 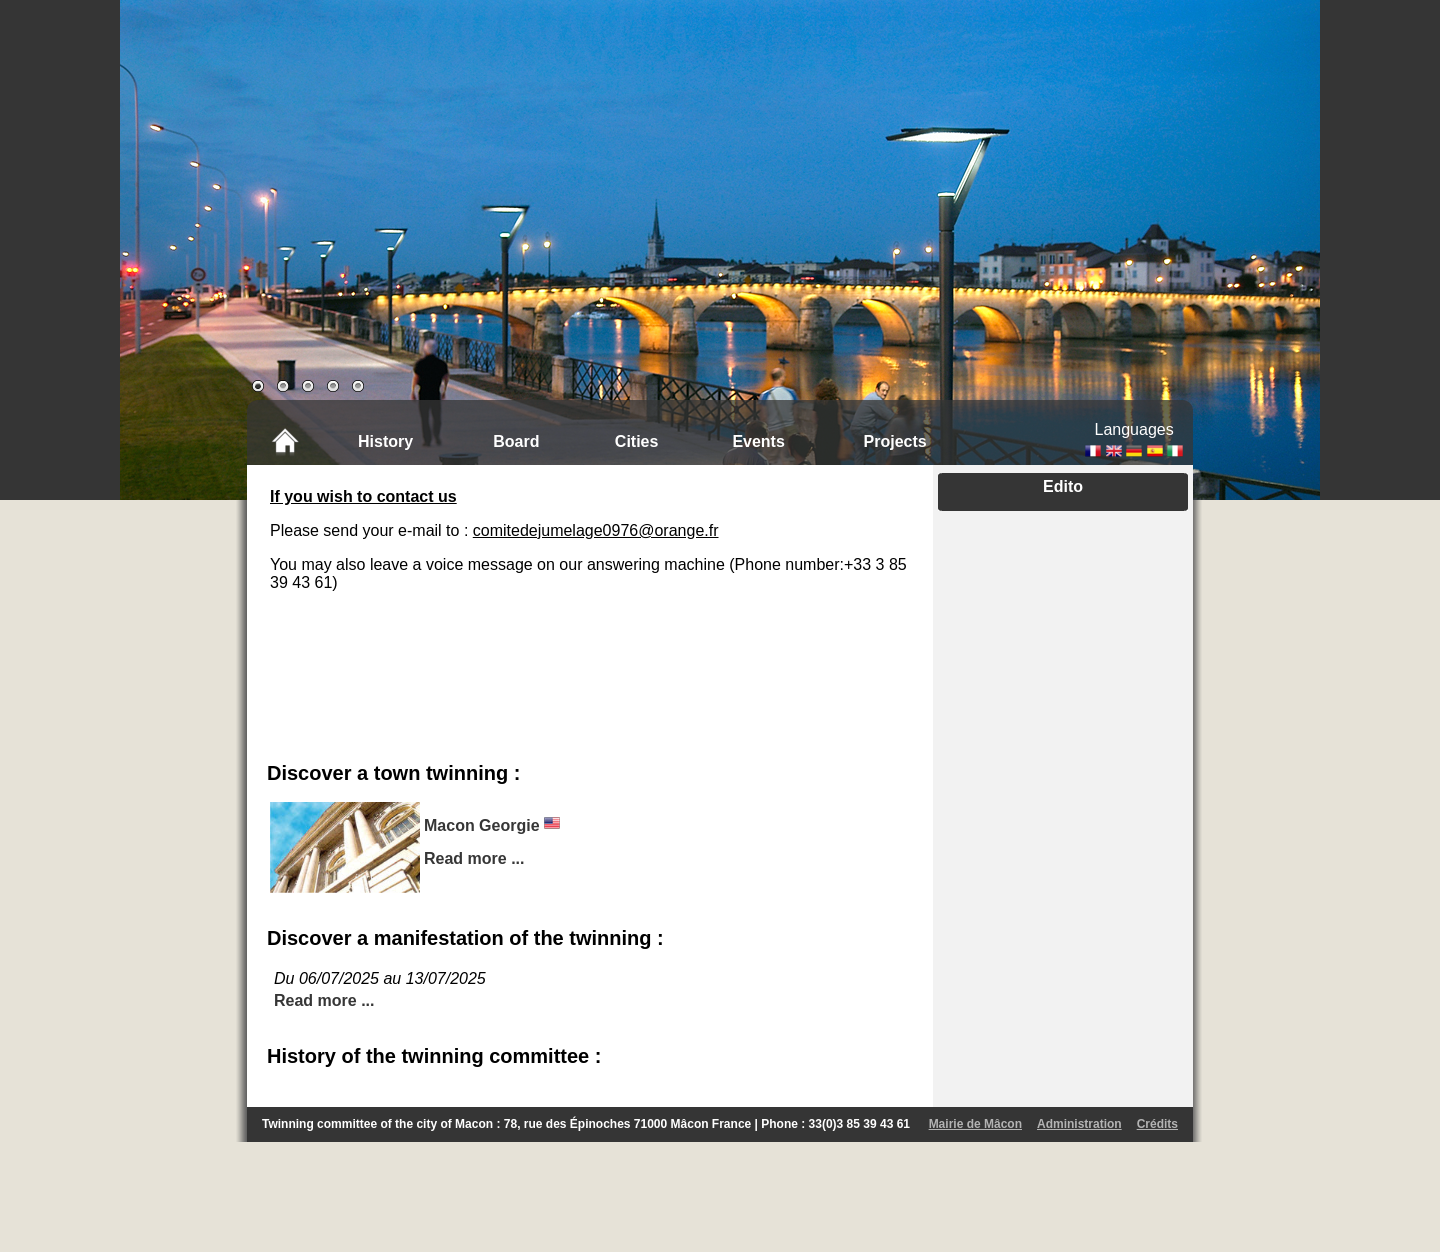 I want to click on Board, so click(x=516, y=441).